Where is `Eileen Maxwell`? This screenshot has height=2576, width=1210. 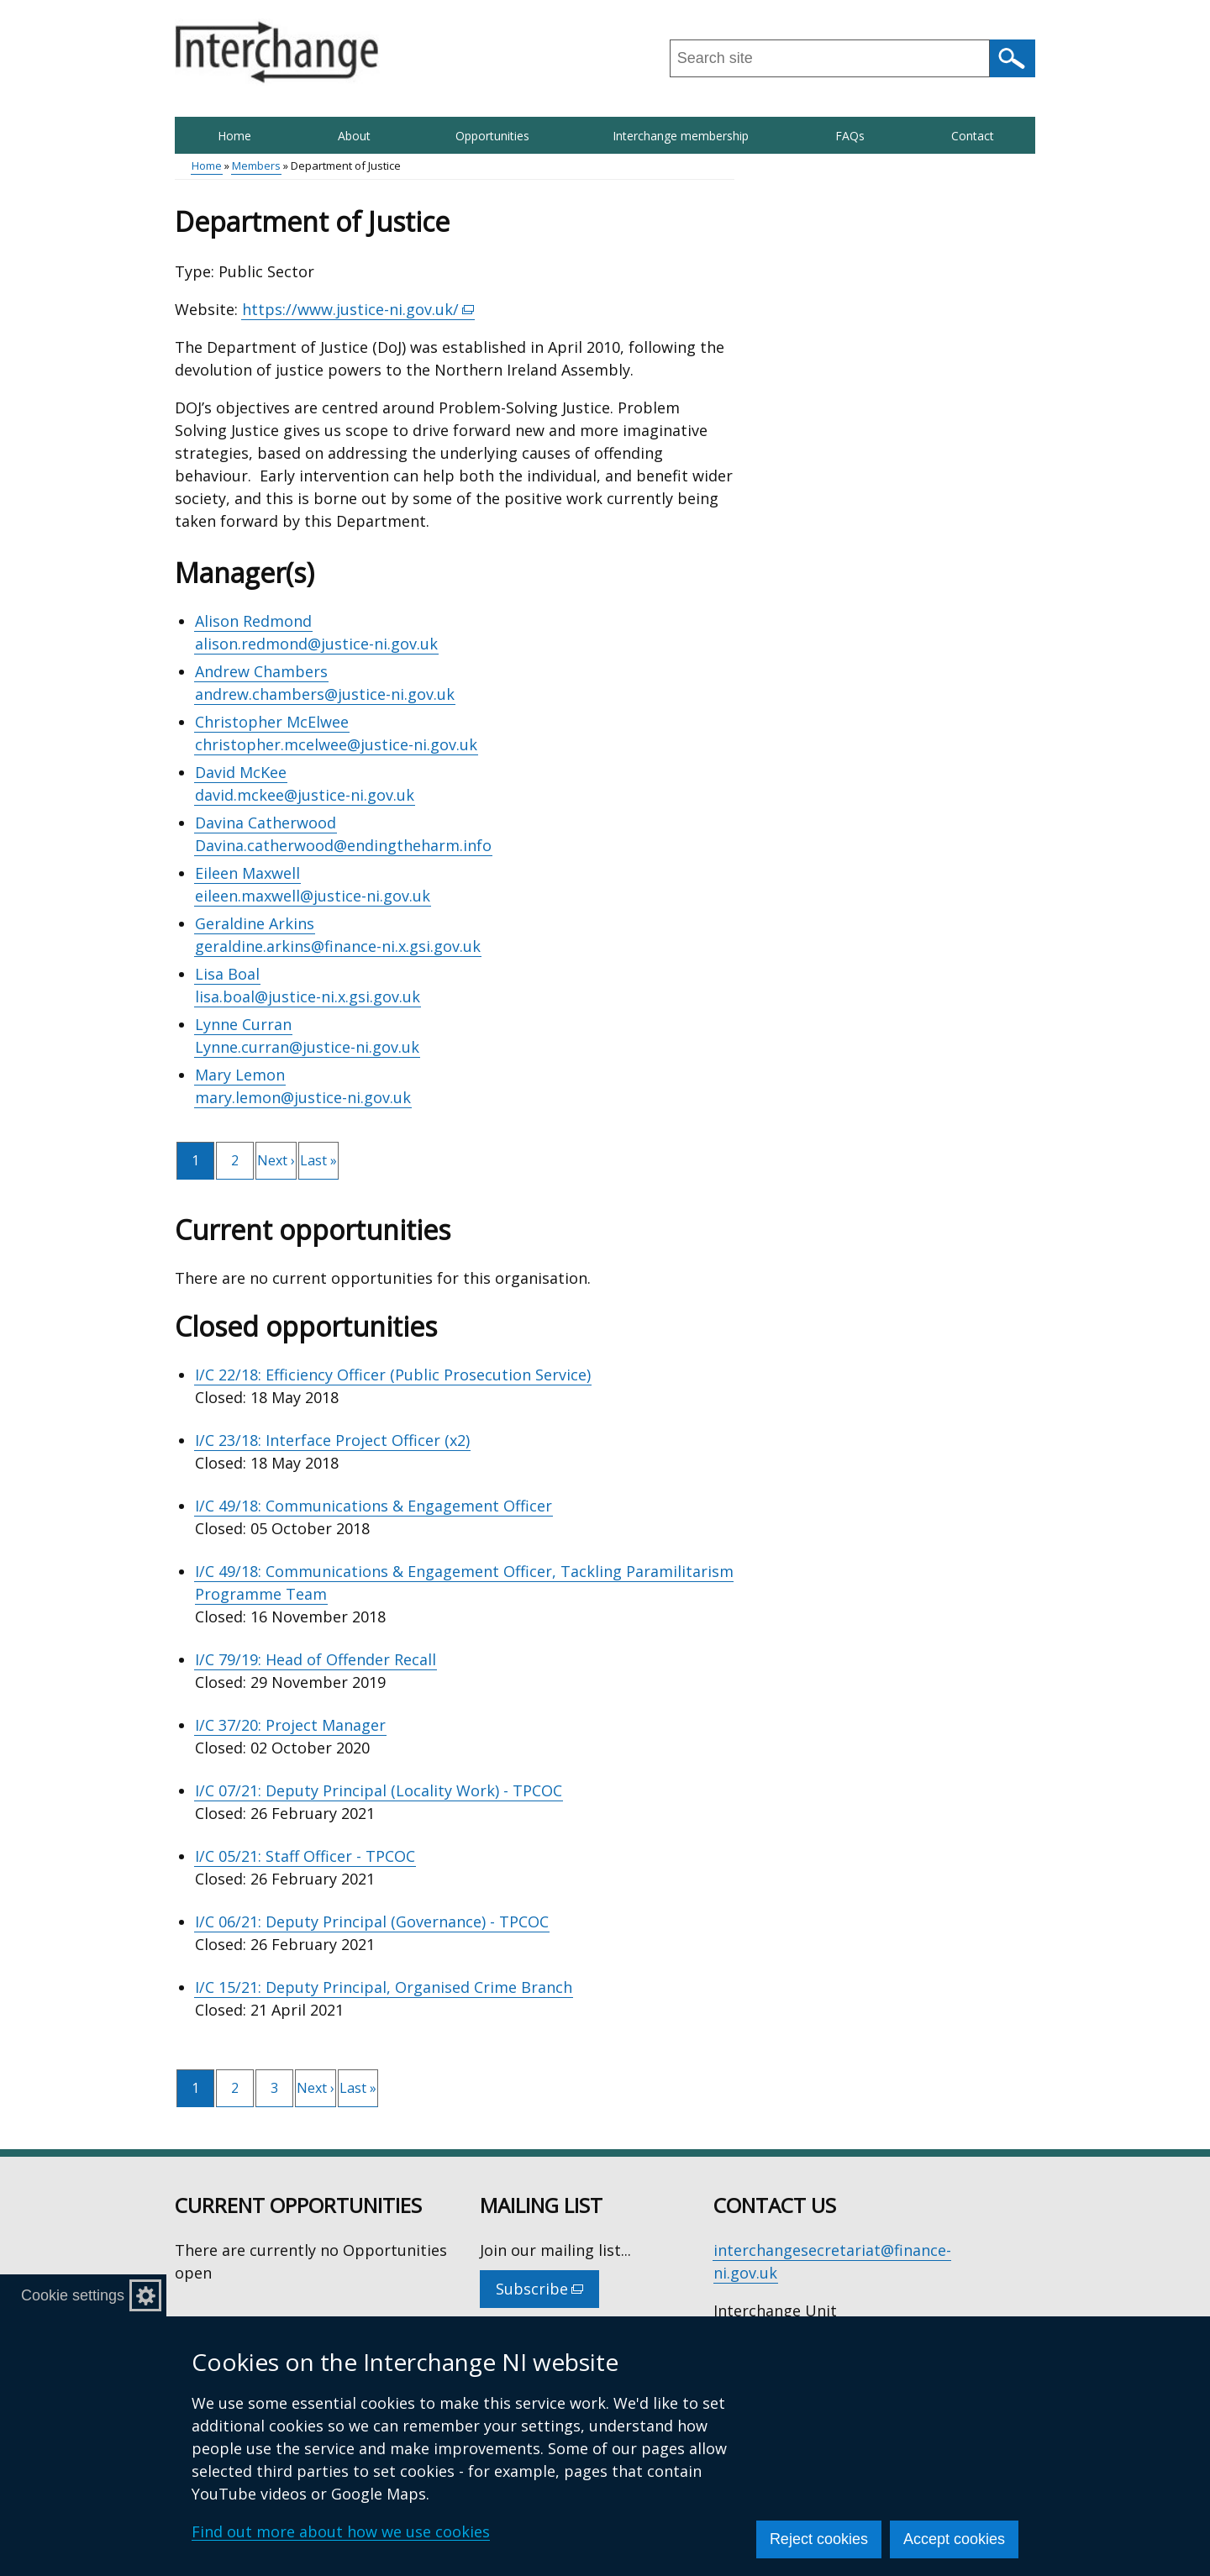 Eileen Maxwell is located at coordinates (247, 873).